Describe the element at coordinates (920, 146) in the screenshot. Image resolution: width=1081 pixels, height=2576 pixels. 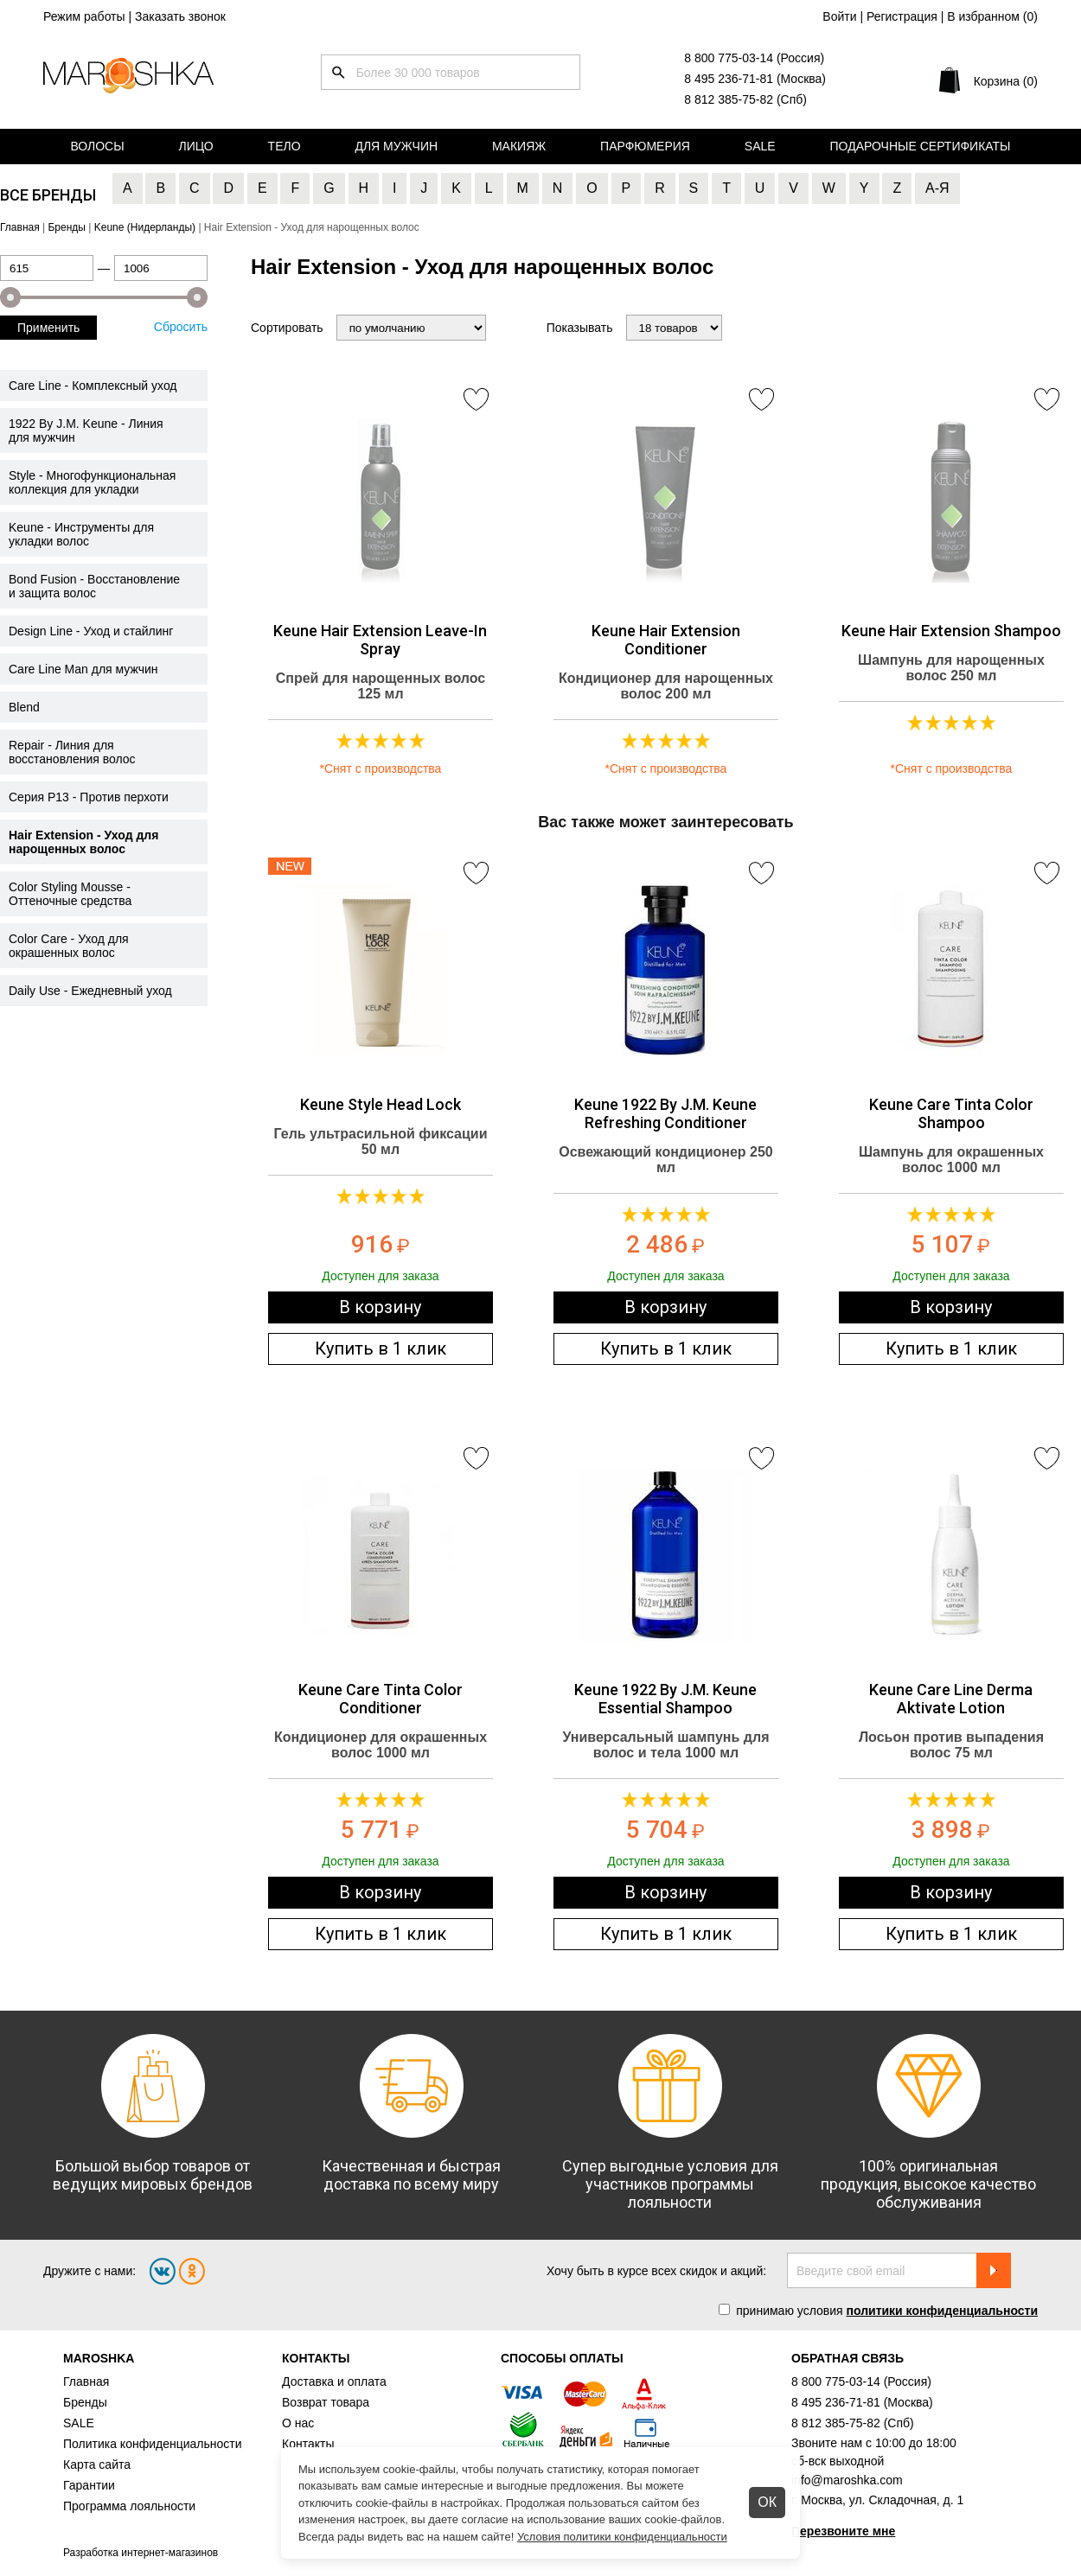
I see `Подарочные сертификаты` at that location.